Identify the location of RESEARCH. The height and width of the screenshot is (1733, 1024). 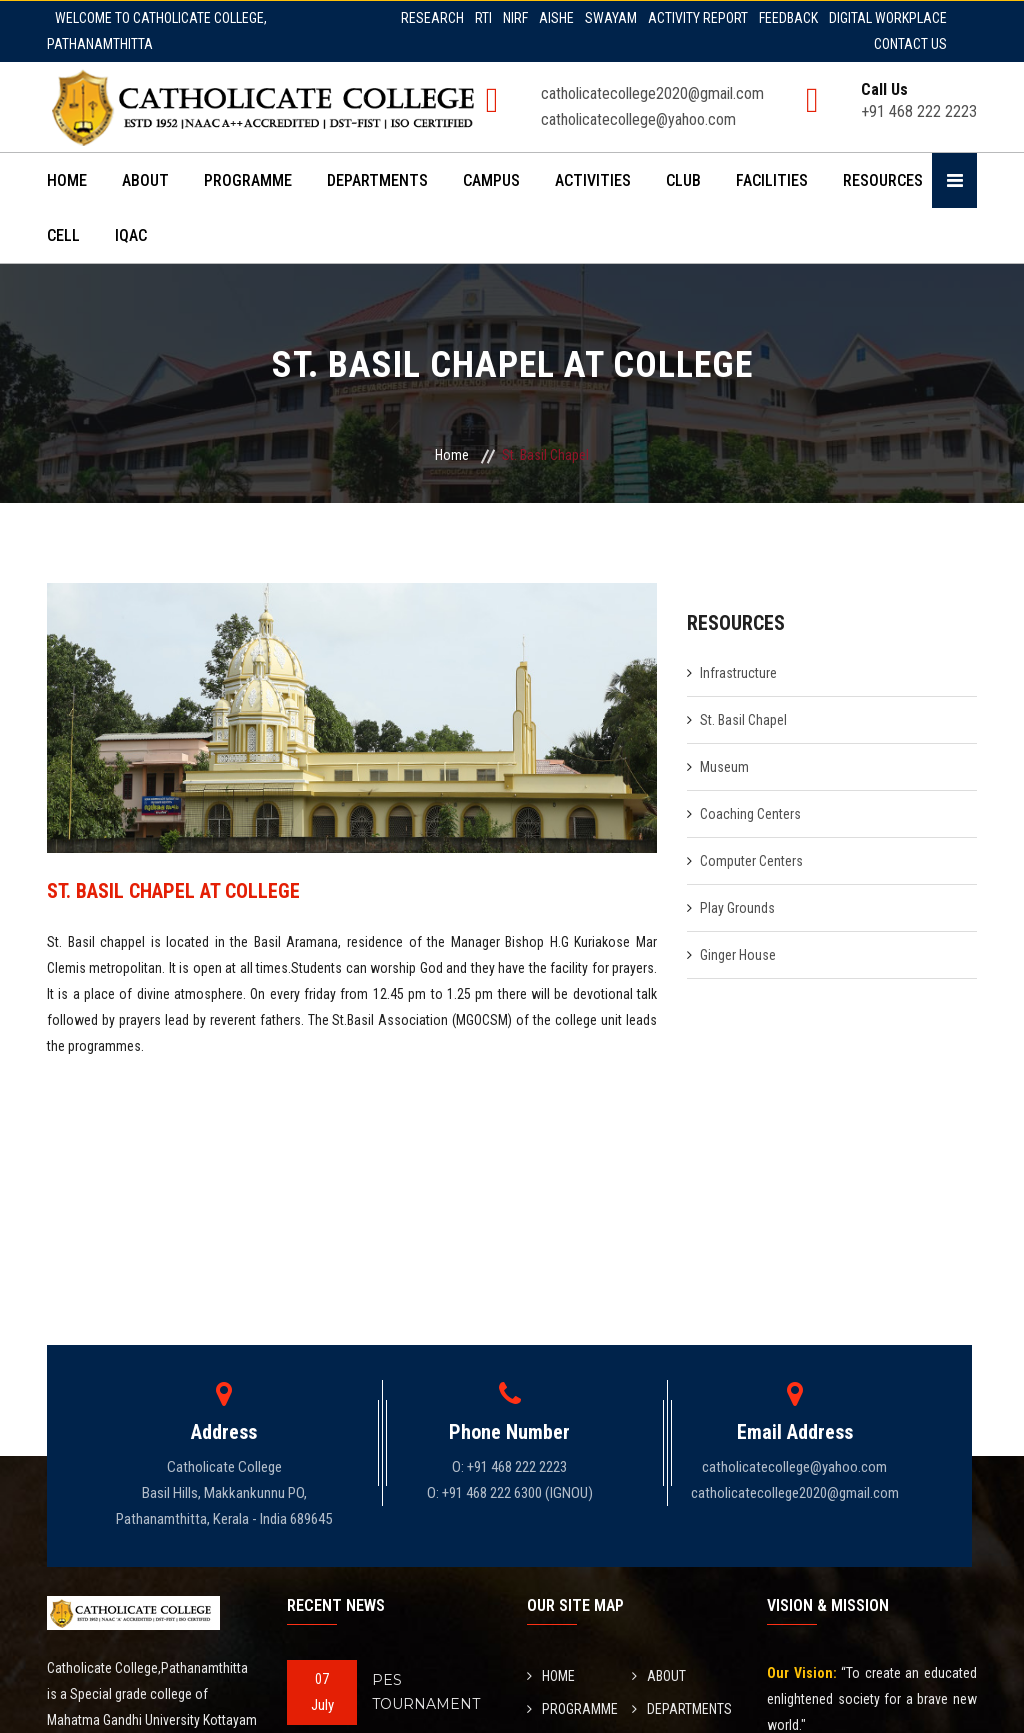
(432, 18).